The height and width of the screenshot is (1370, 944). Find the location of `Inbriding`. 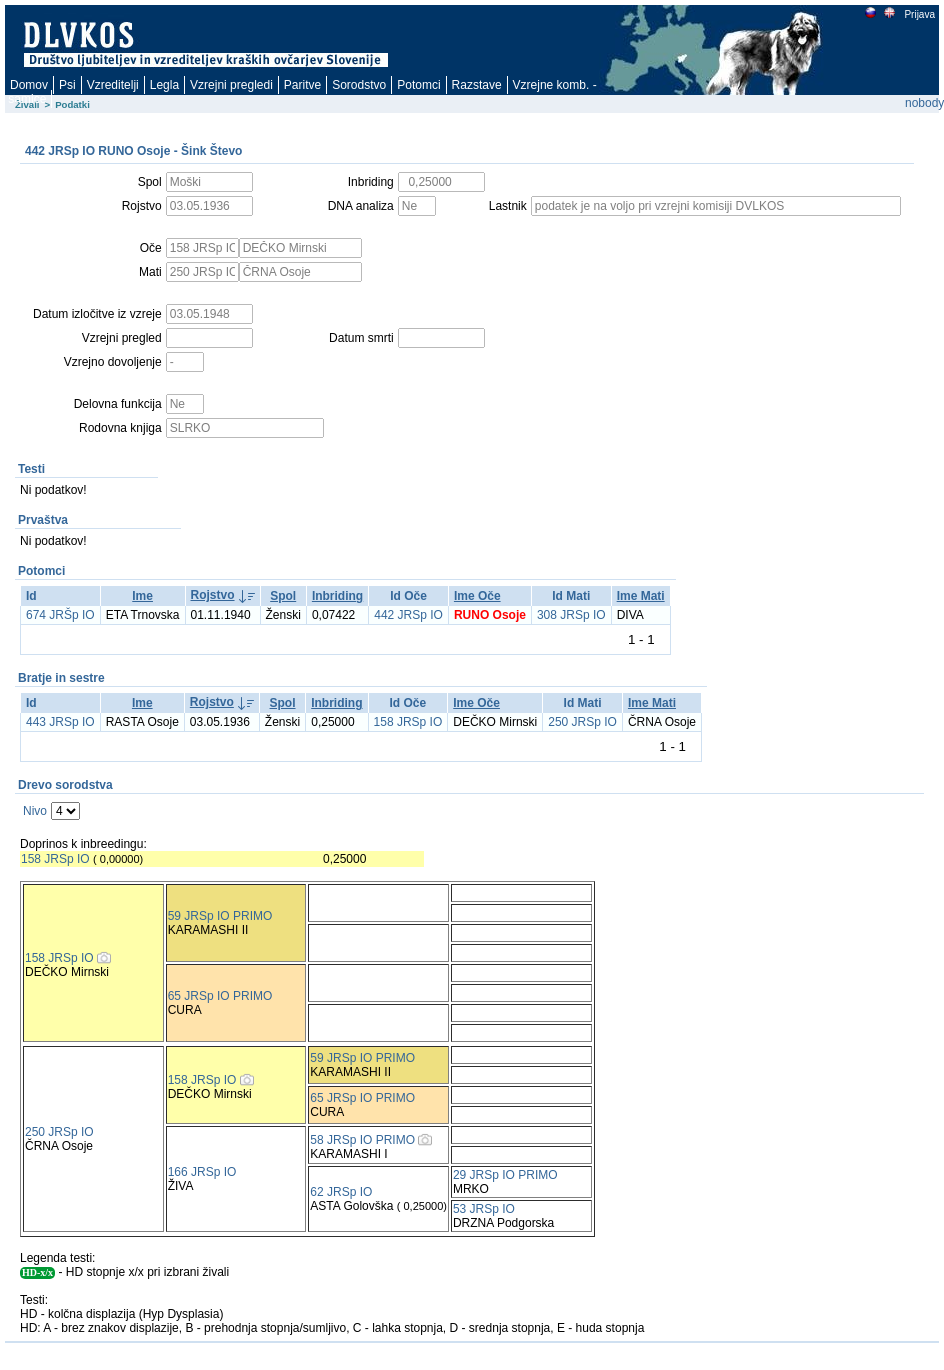

Inbriding is located at coordinates (337, 596).